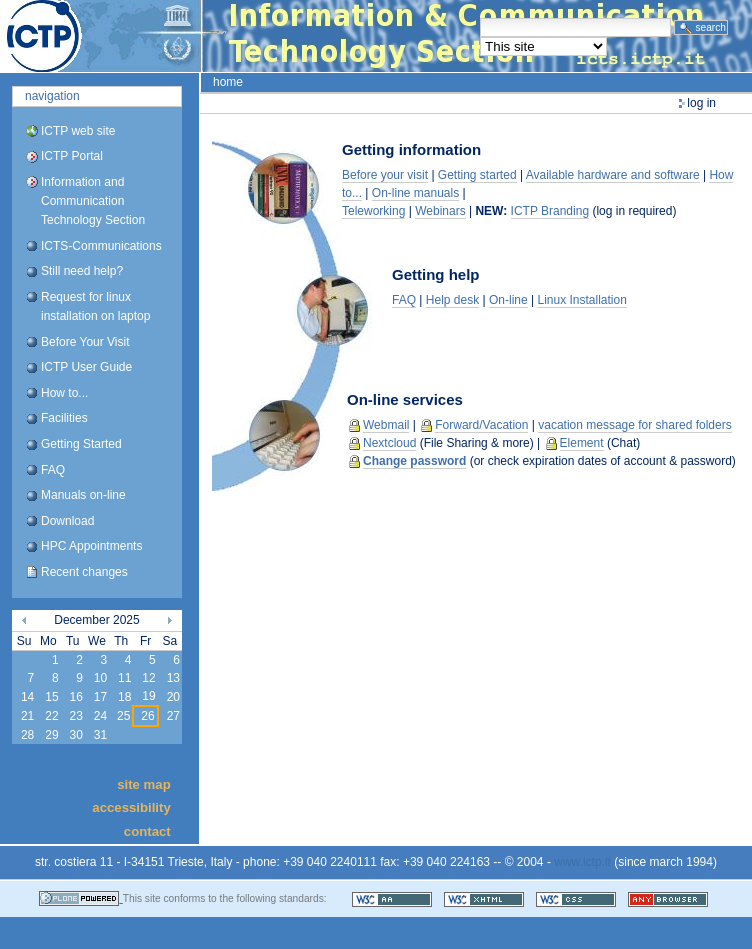  What do you see at coordinates (93, 201) in the screenshot?
I see `Information and Communication Technology Section` at bounding box center [93, 201].